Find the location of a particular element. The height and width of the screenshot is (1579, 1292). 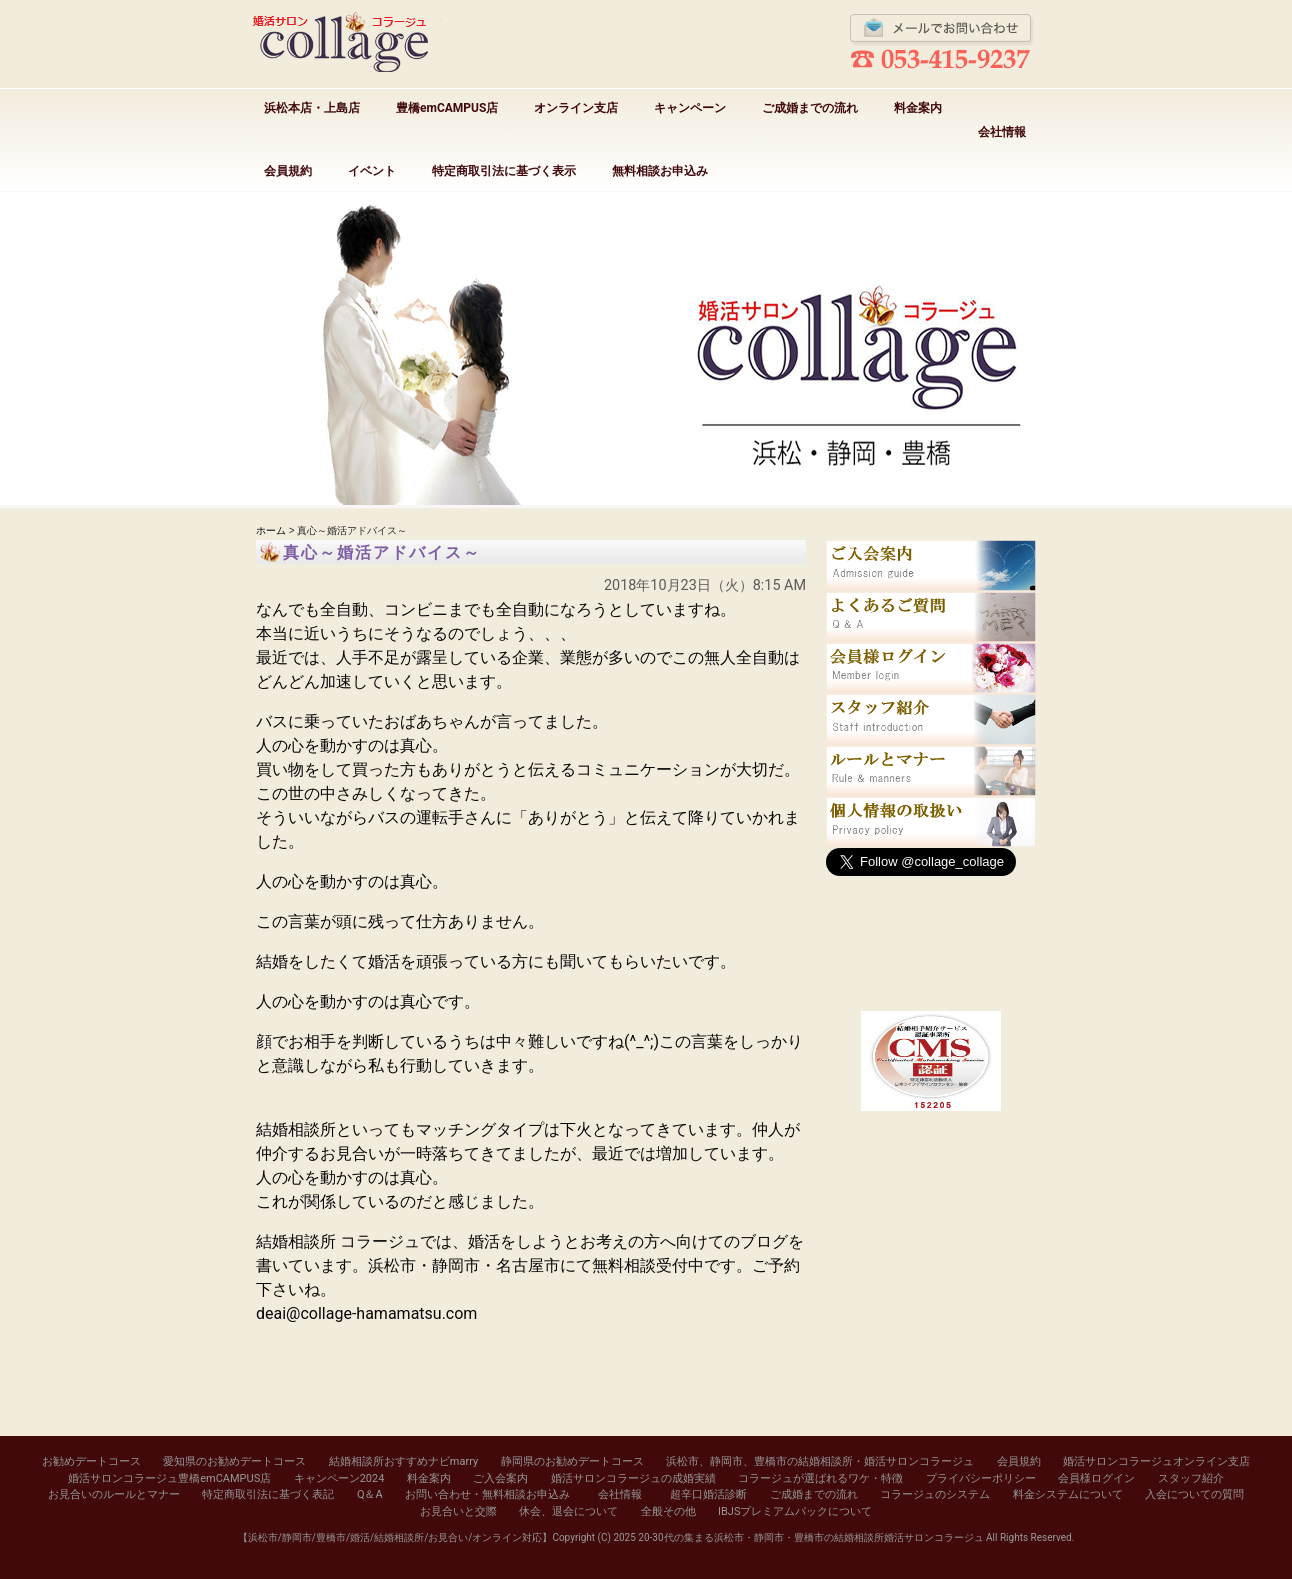

愛知県のお勧めデートコース is located at coordinates (234, 1461).